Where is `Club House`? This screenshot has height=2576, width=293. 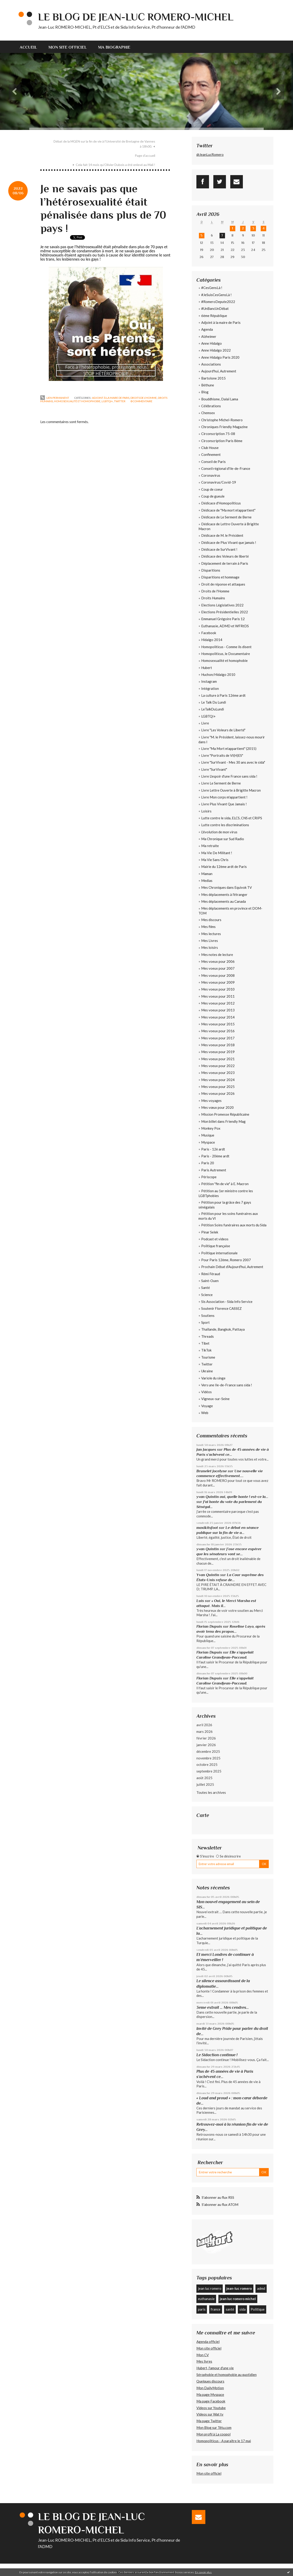
Club House is located at coordinates (210, 448).